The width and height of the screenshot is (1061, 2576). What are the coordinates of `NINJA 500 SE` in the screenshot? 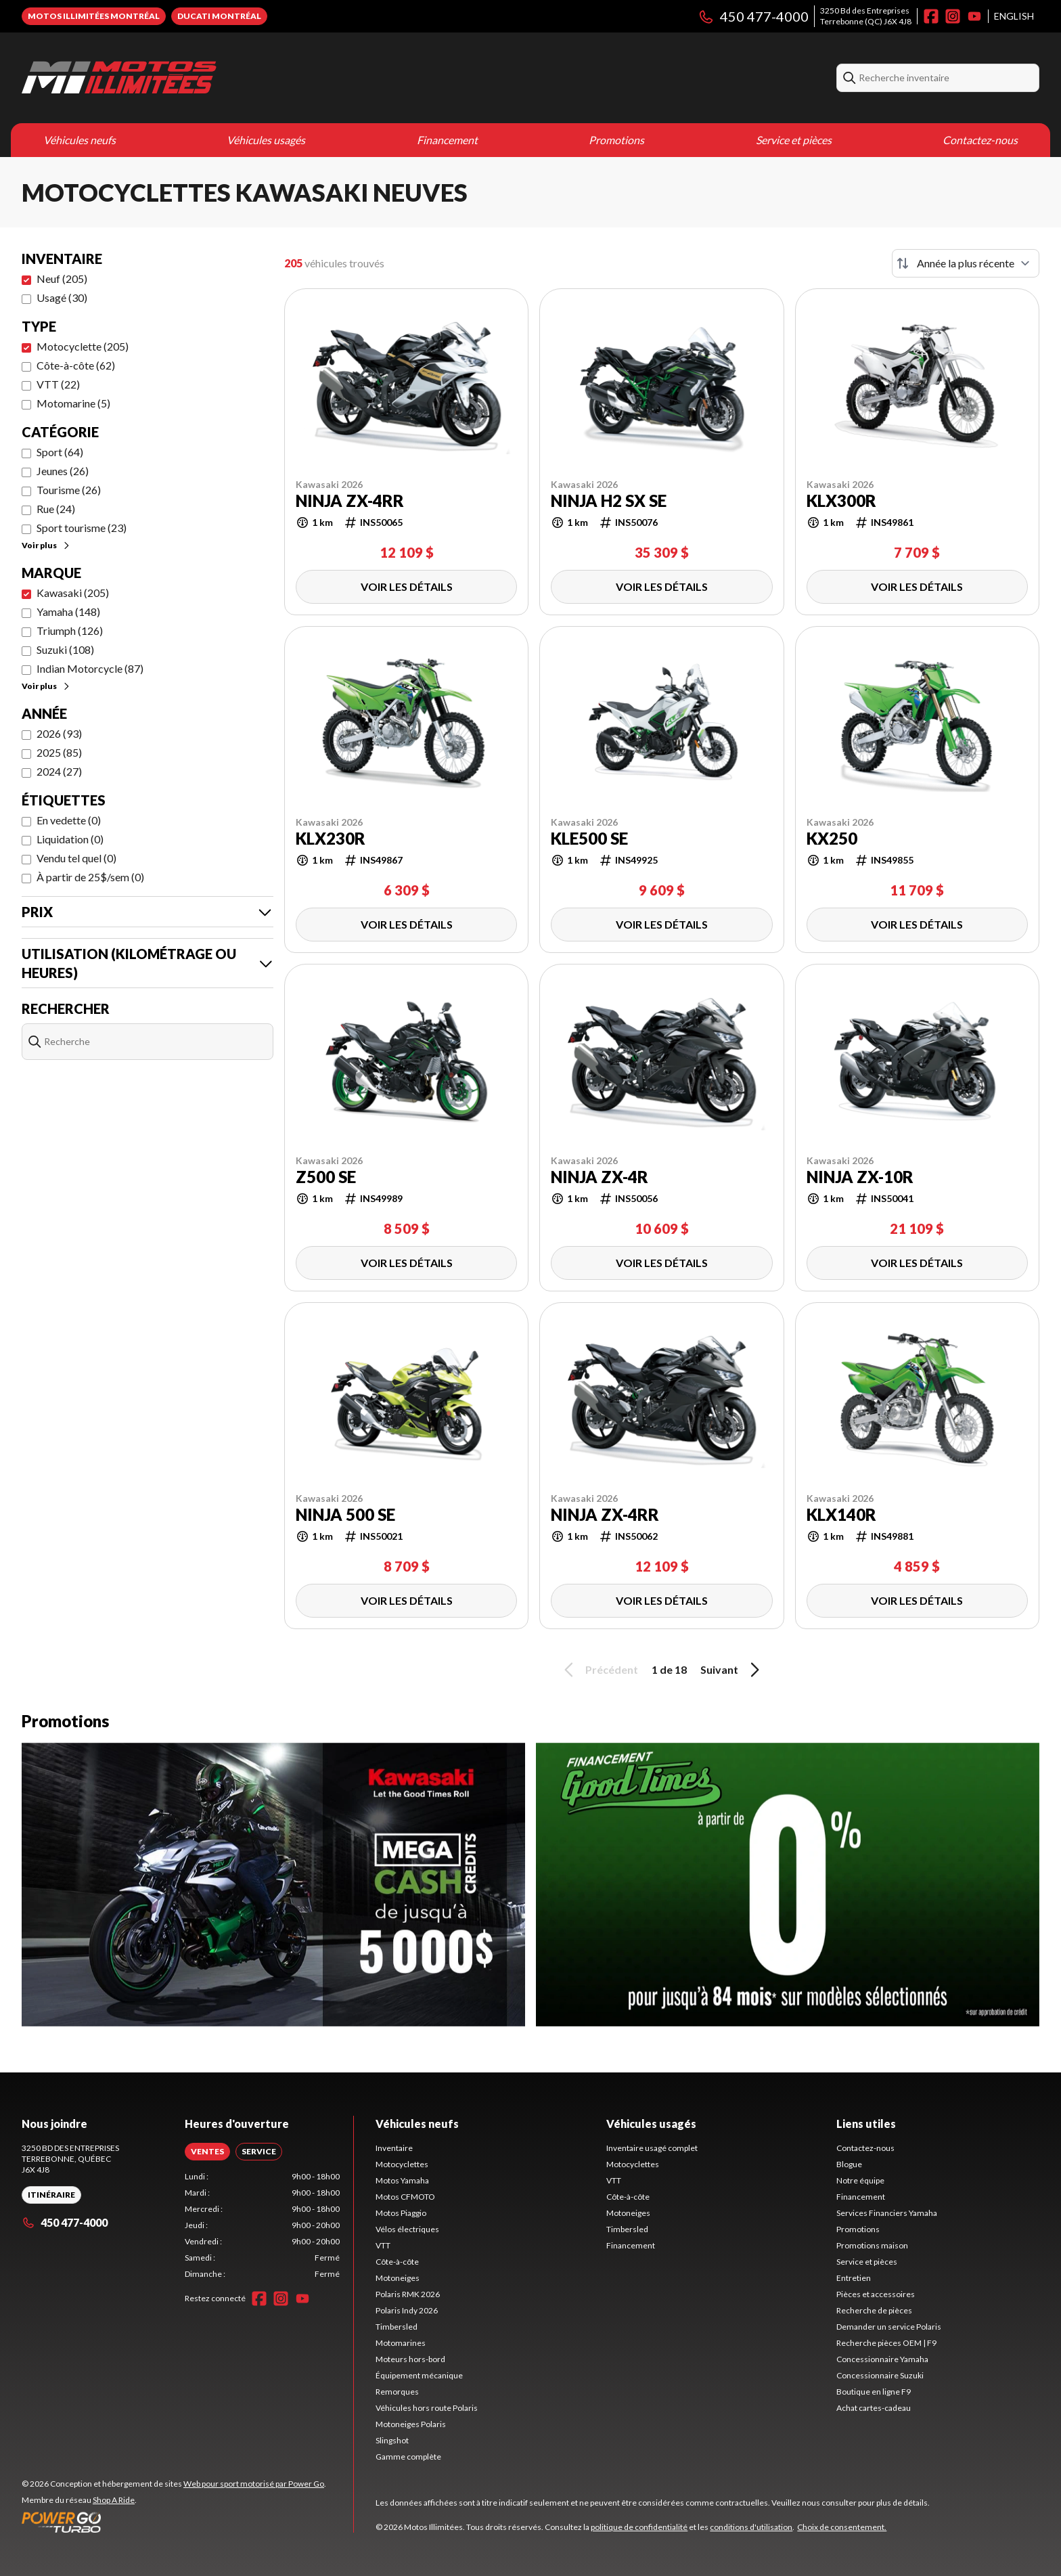 It's located at (345, 1514).